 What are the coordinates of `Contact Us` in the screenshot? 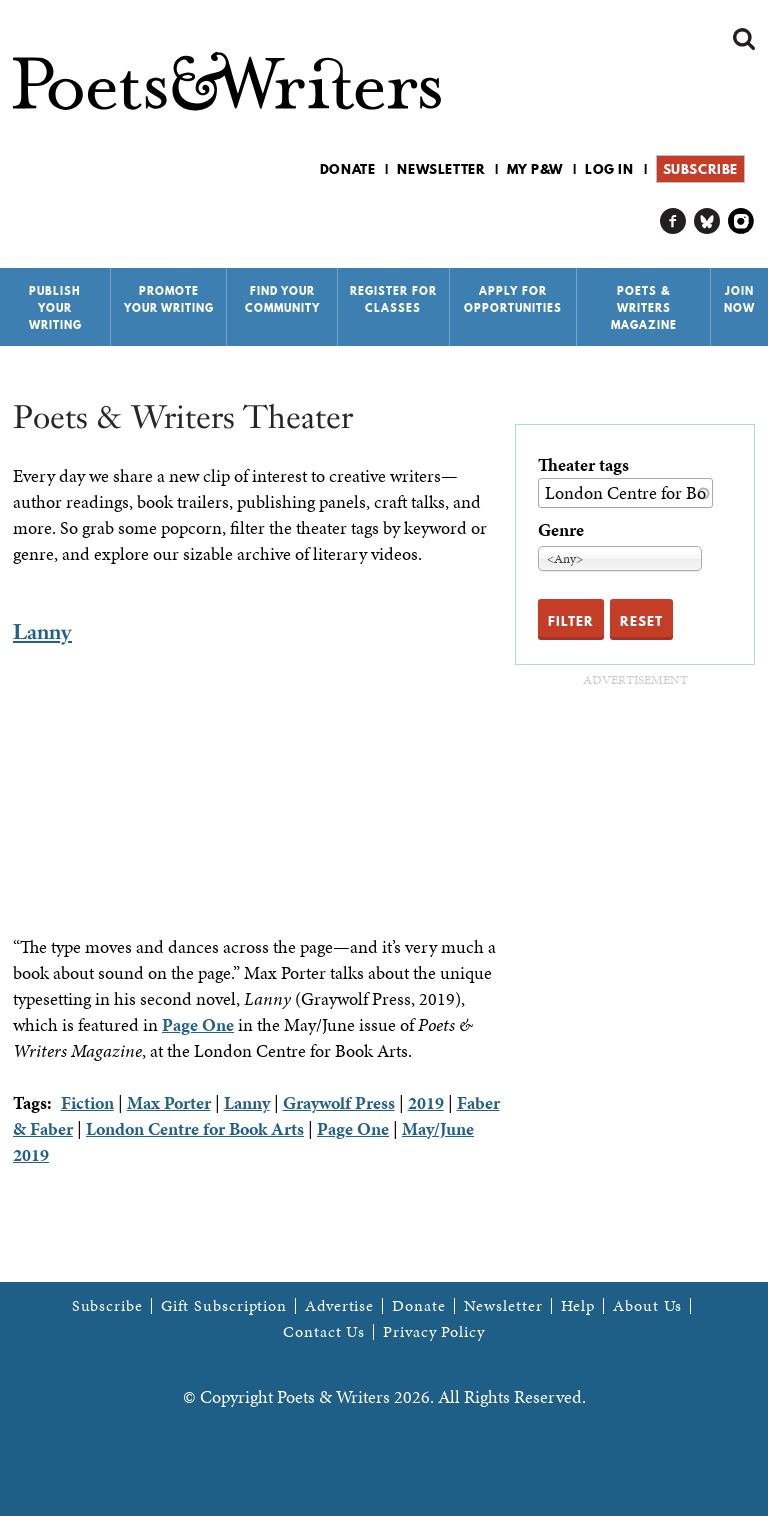 It's located at (324, 1332).